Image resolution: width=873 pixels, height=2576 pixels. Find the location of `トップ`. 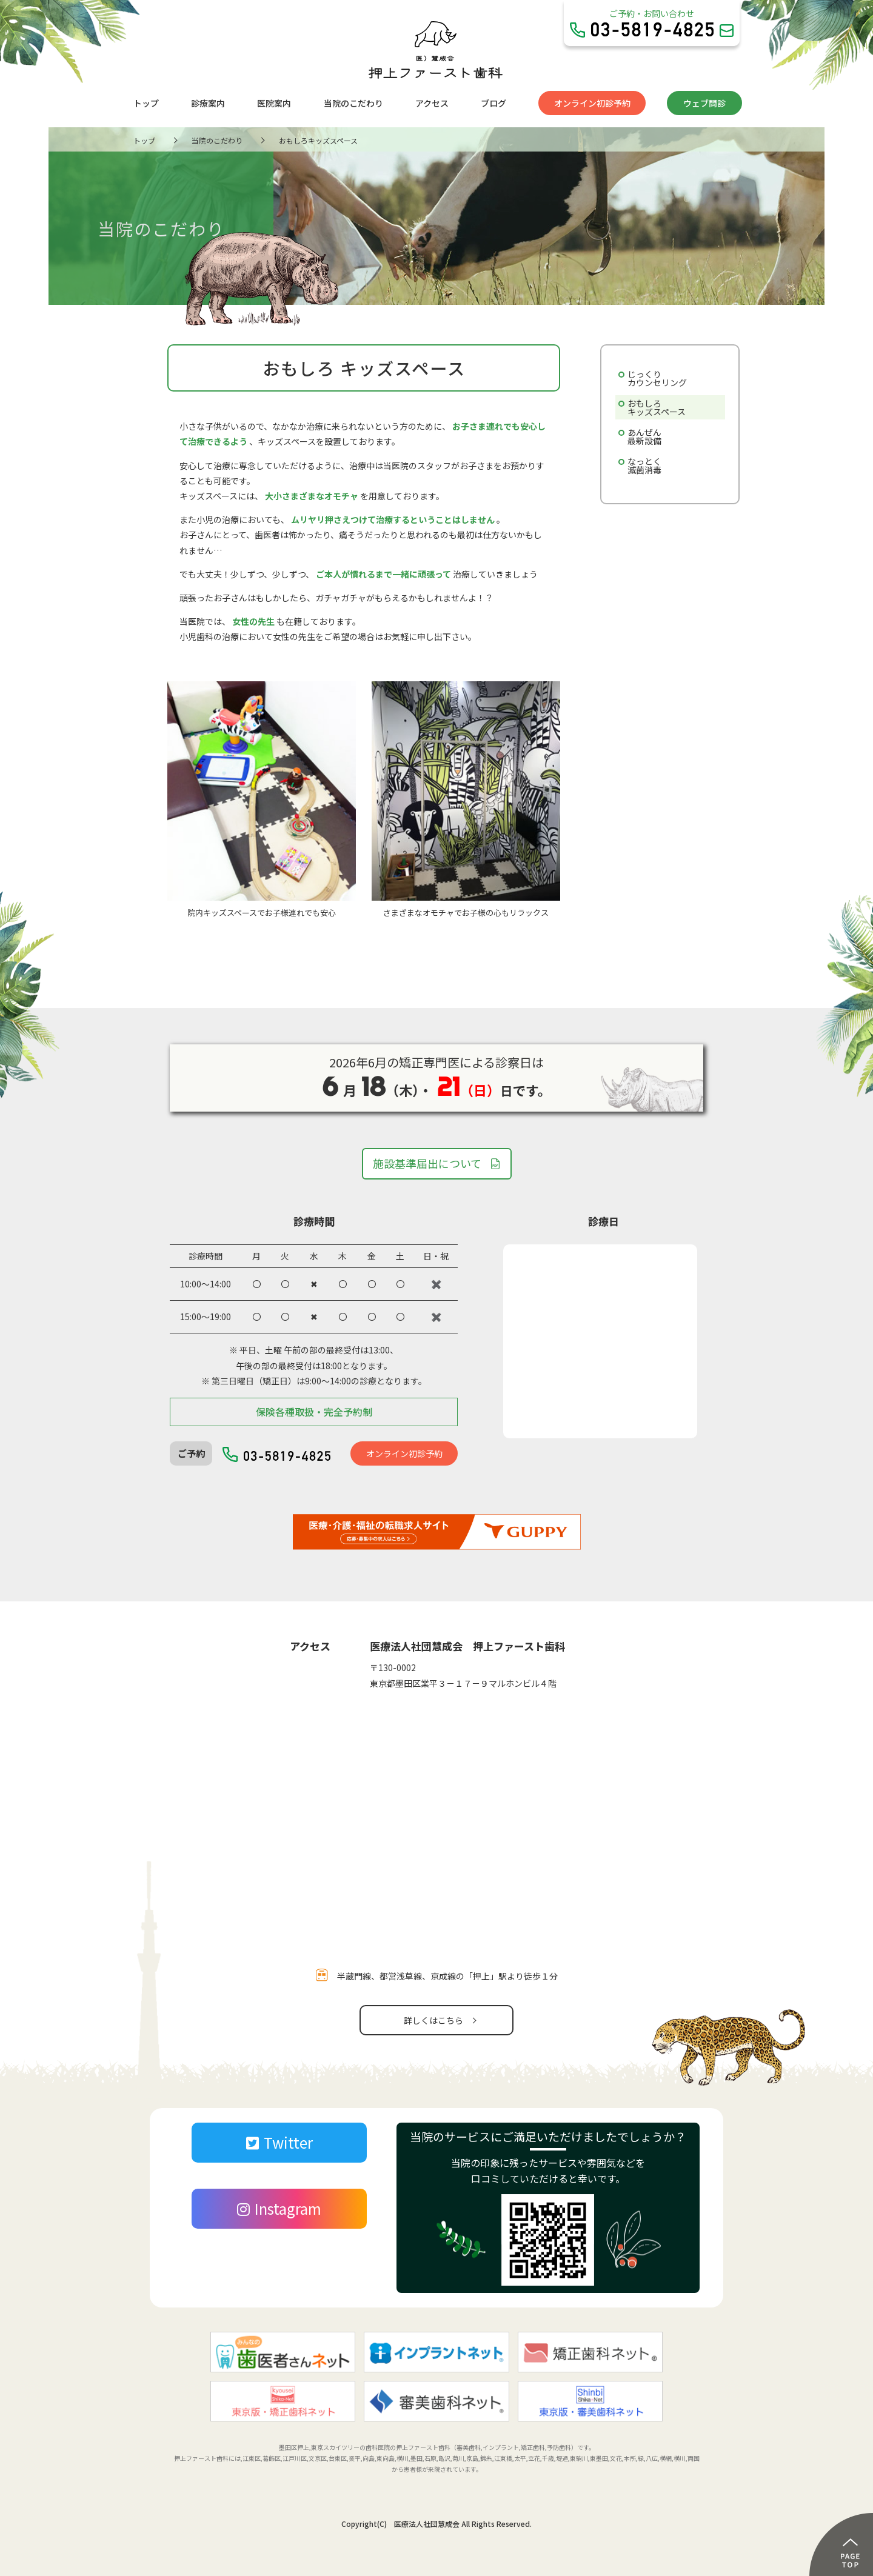

トップ is located at coordinates (146, 103).